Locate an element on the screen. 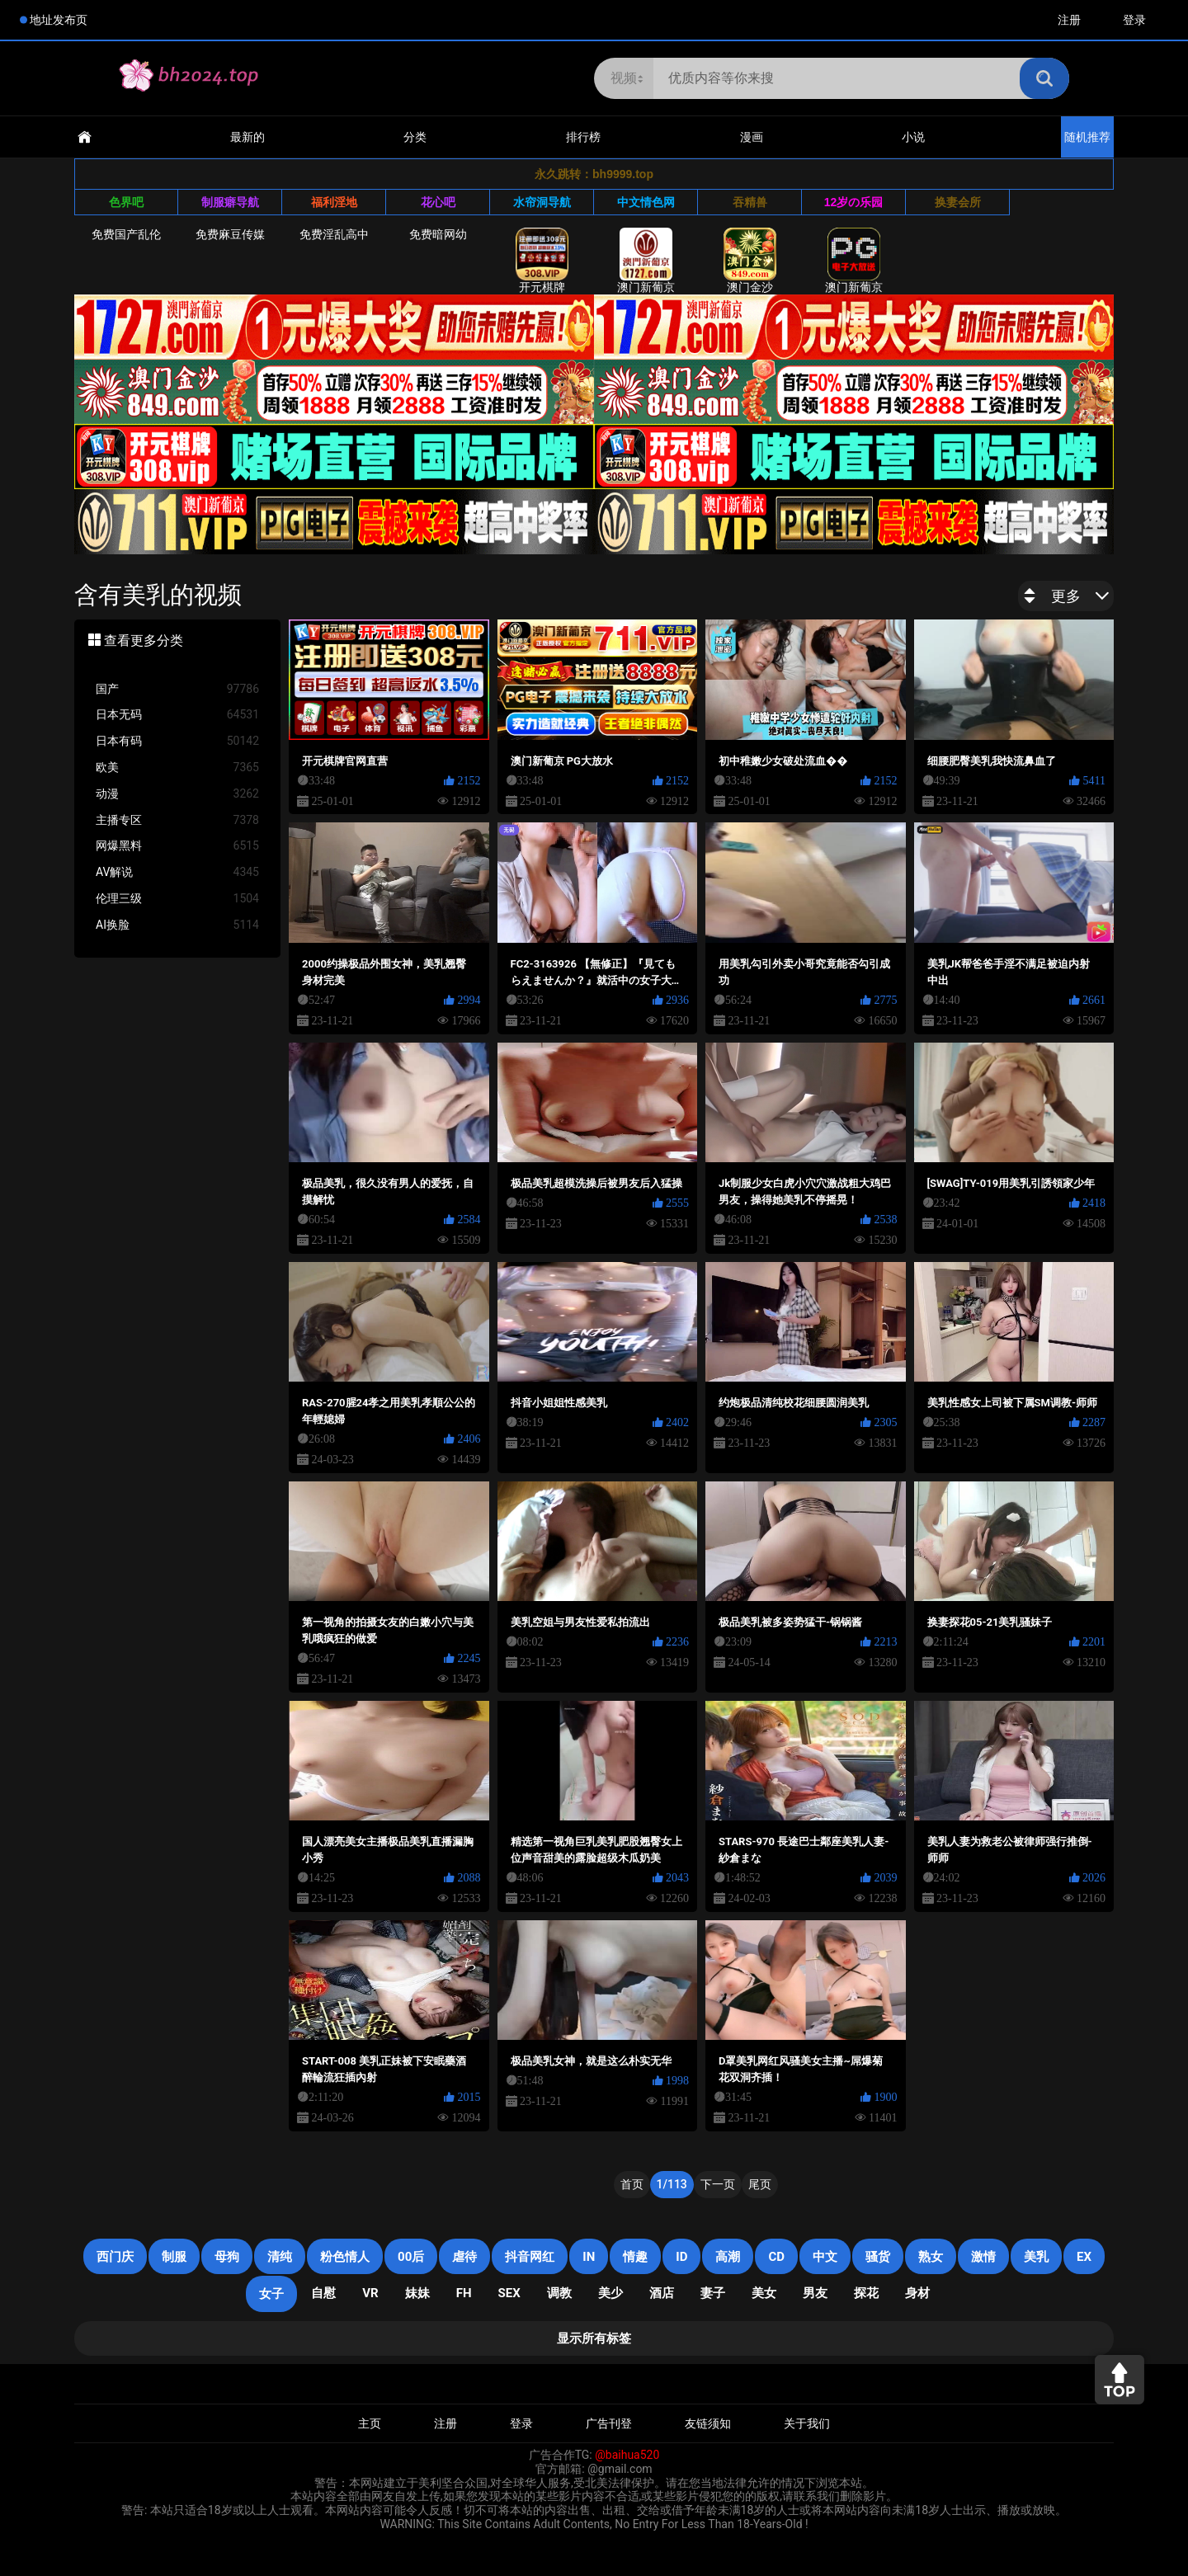 Image resolution: width=1188 pixels, height=2576 pixels. AV解说 is located at coordinates (177, 872).